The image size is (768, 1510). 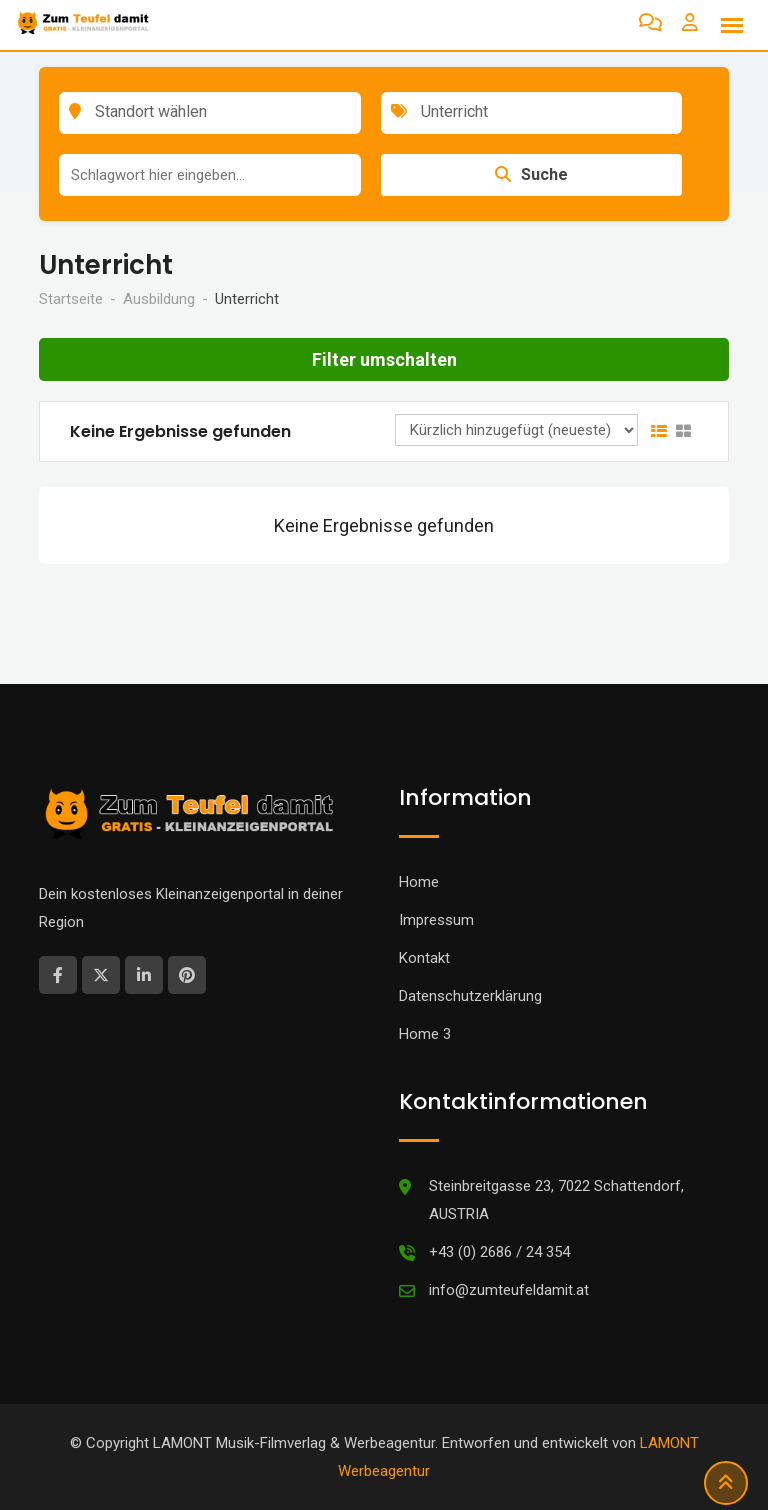 What do you see at coordinates (531, 174) in the screenshot?
I see `Suche` at bounding box center [531, 174].